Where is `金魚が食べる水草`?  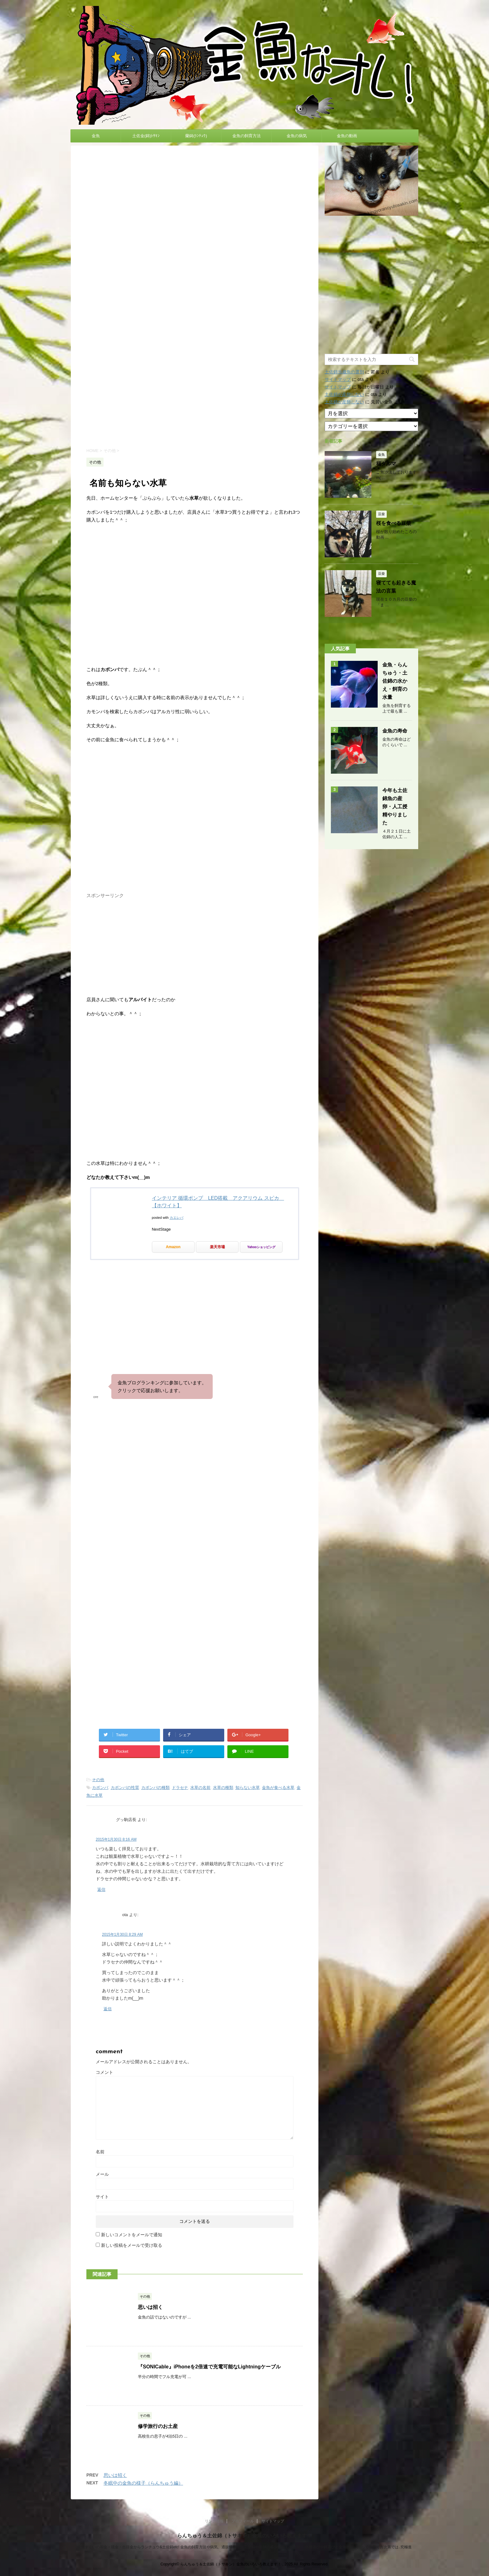
金魚が食べる水草 is located at coordinates (278, 1787).